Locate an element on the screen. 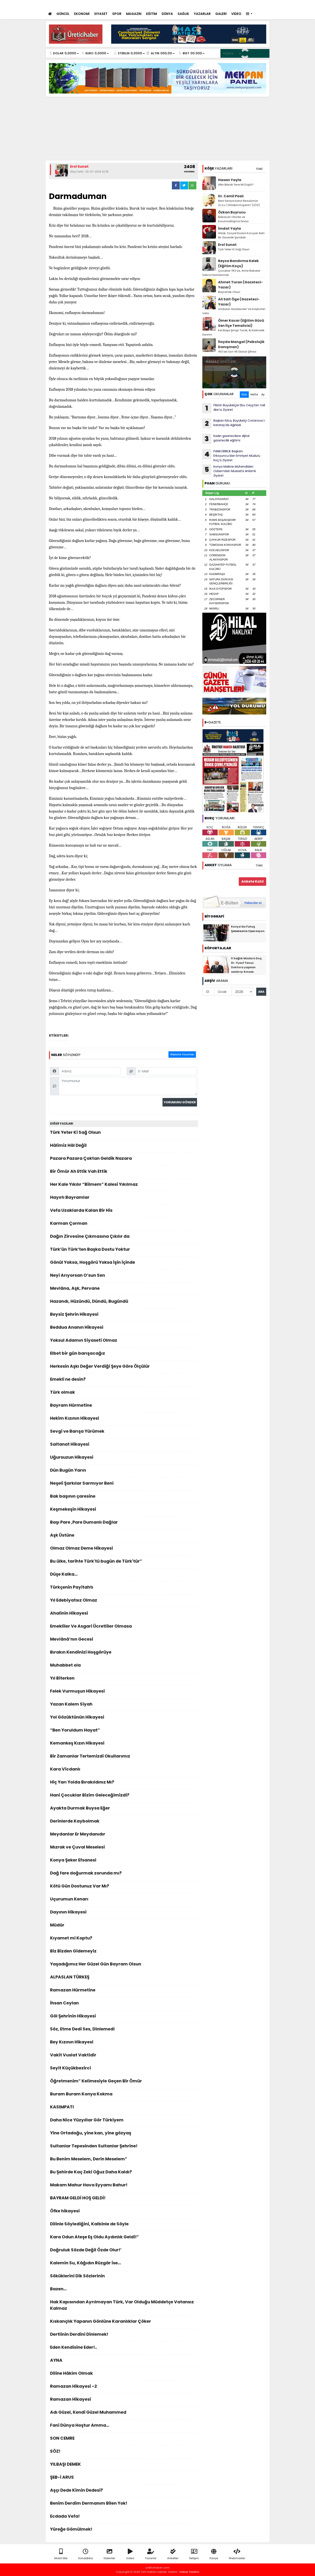  TÜMÜ is located at coordinates (259, 169).